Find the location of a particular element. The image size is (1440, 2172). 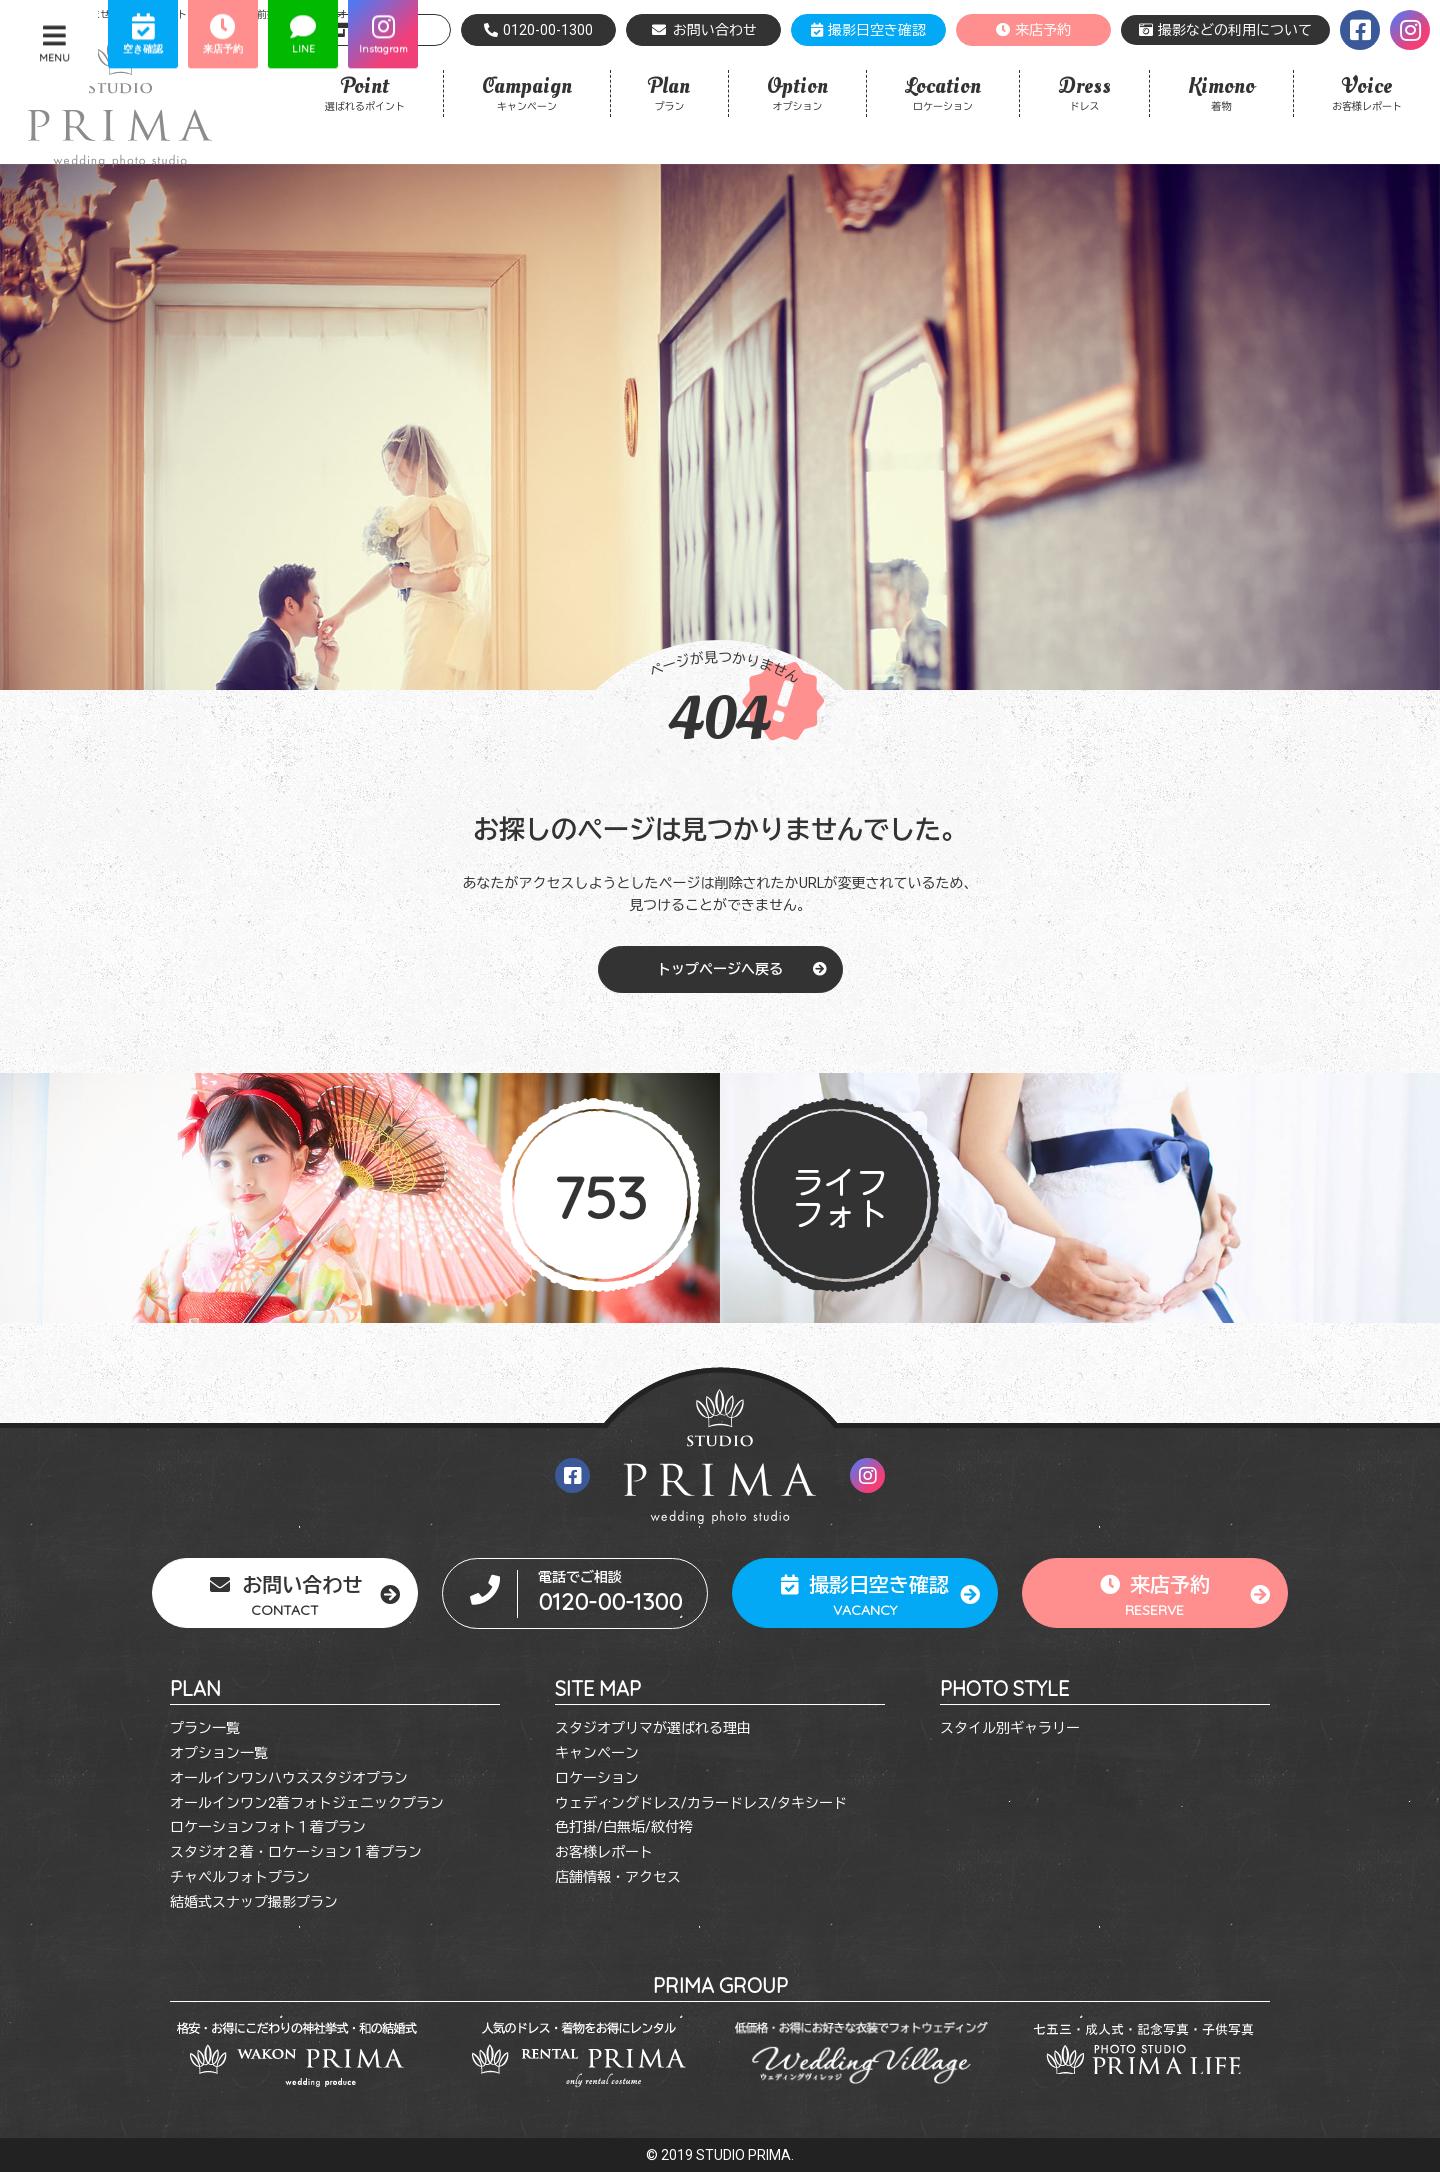

プラン is located at coordinates (669, 91).